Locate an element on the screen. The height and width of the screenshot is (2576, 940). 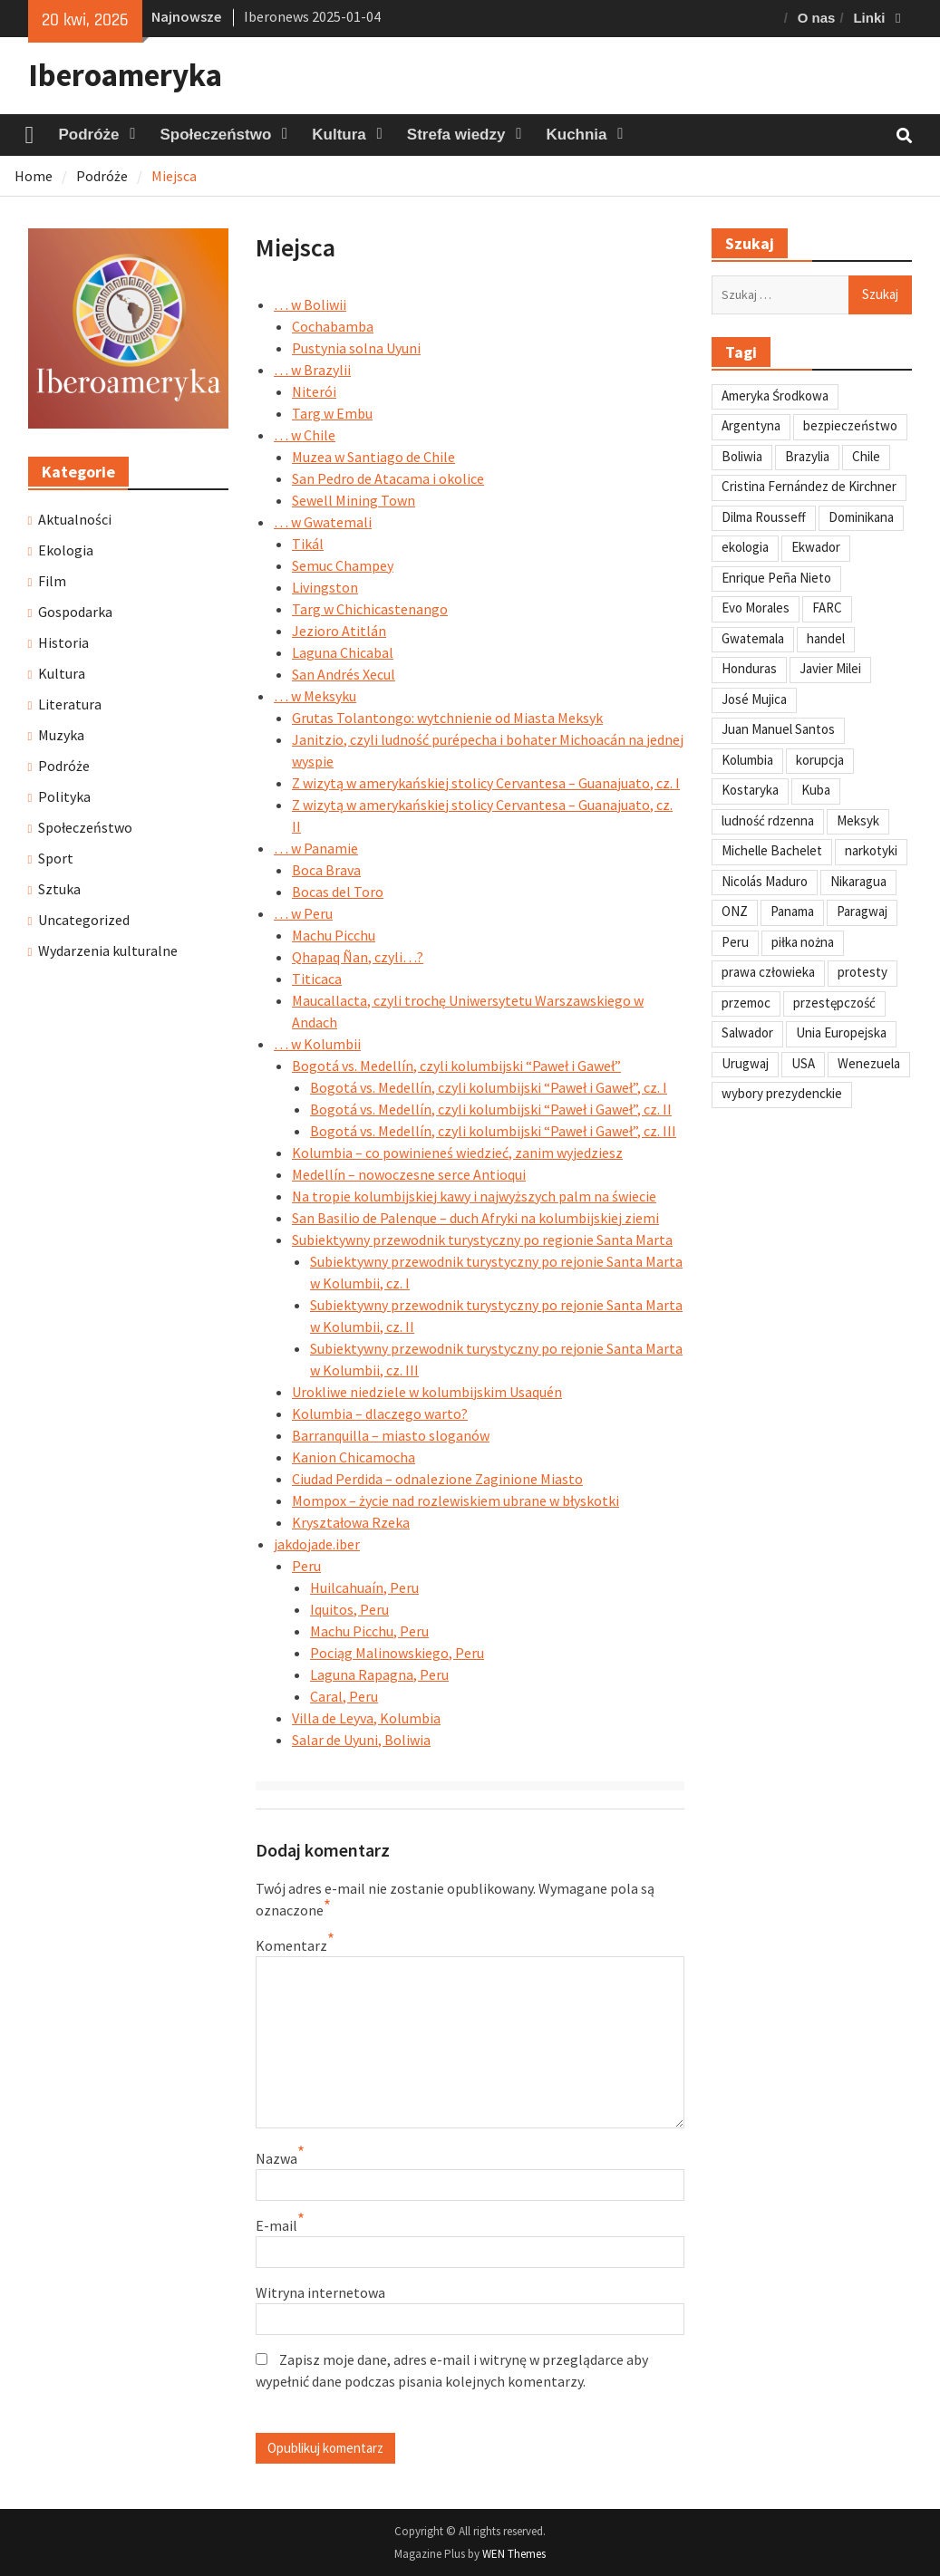
Sztuka is located at coordinates (59, 889).